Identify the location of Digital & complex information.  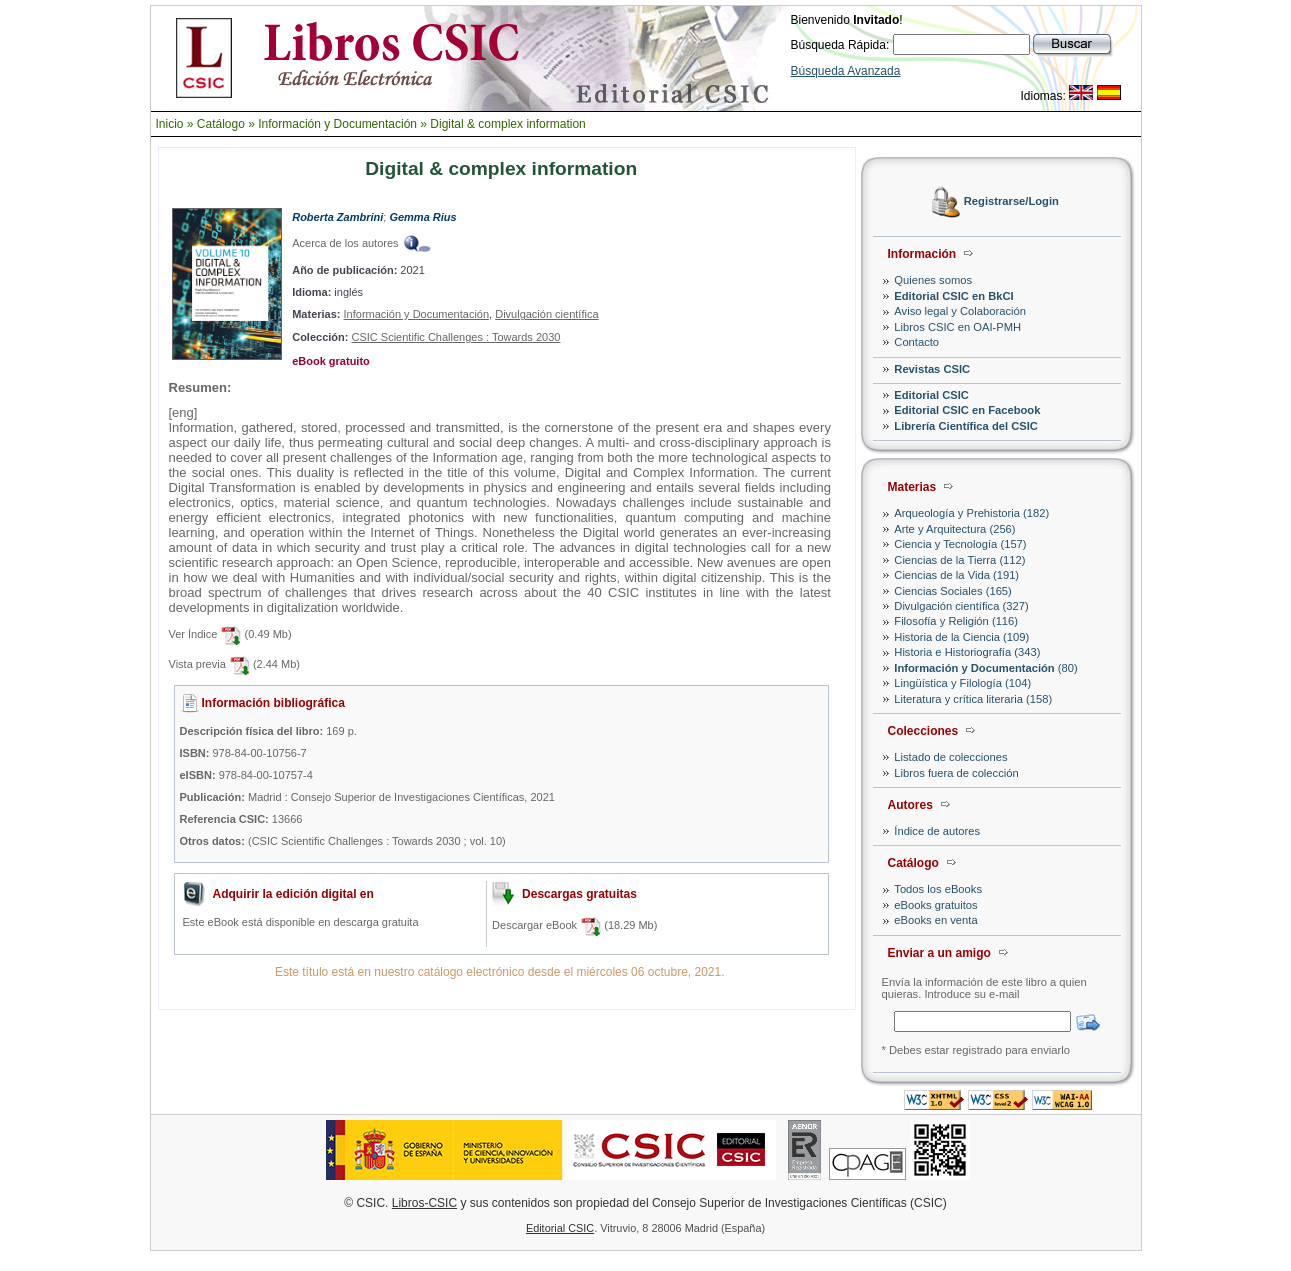
(507, 124).